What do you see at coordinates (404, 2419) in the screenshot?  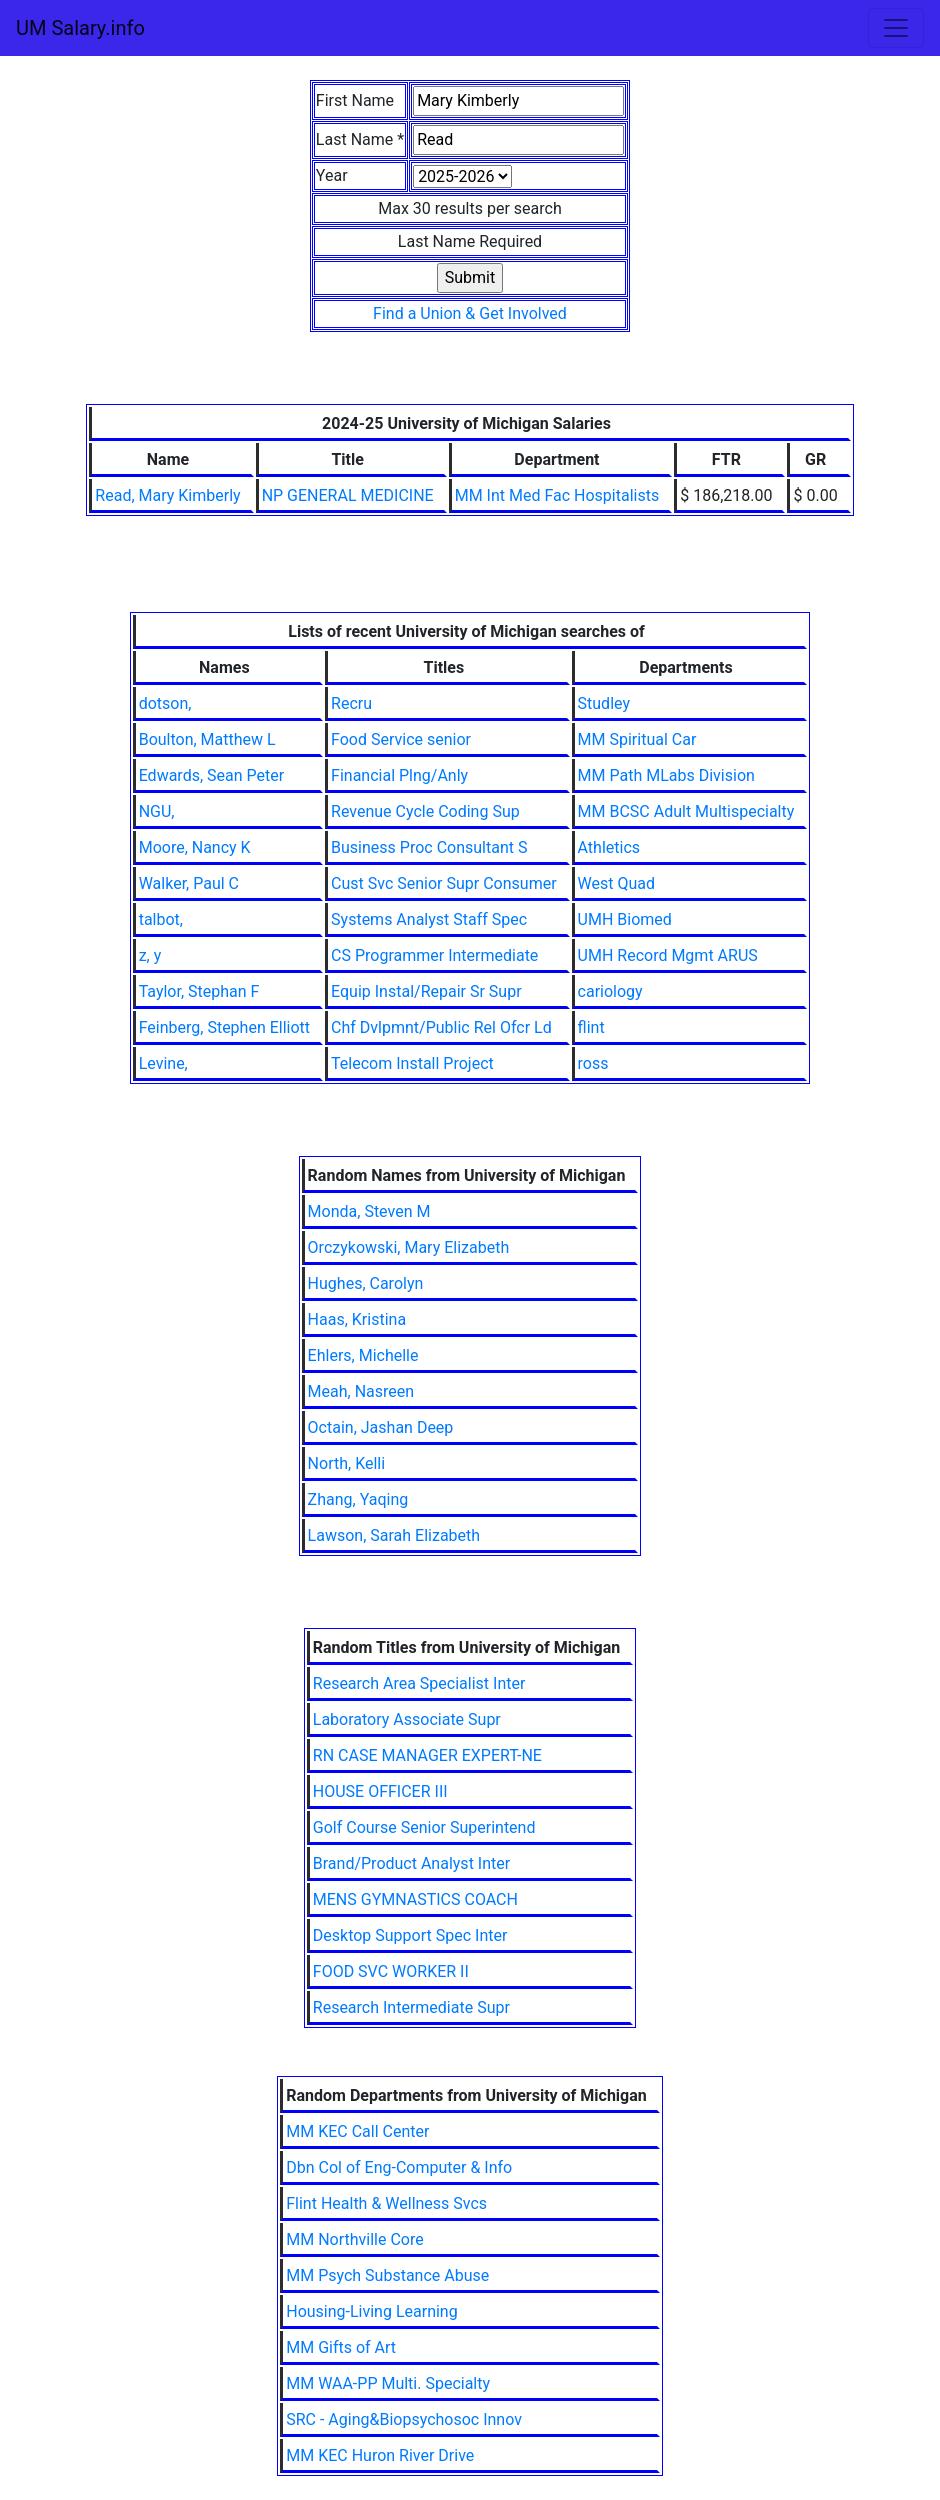 I see `SRC - Aging&Biopsychosoc Innov` at bounding box center [404, 2419].